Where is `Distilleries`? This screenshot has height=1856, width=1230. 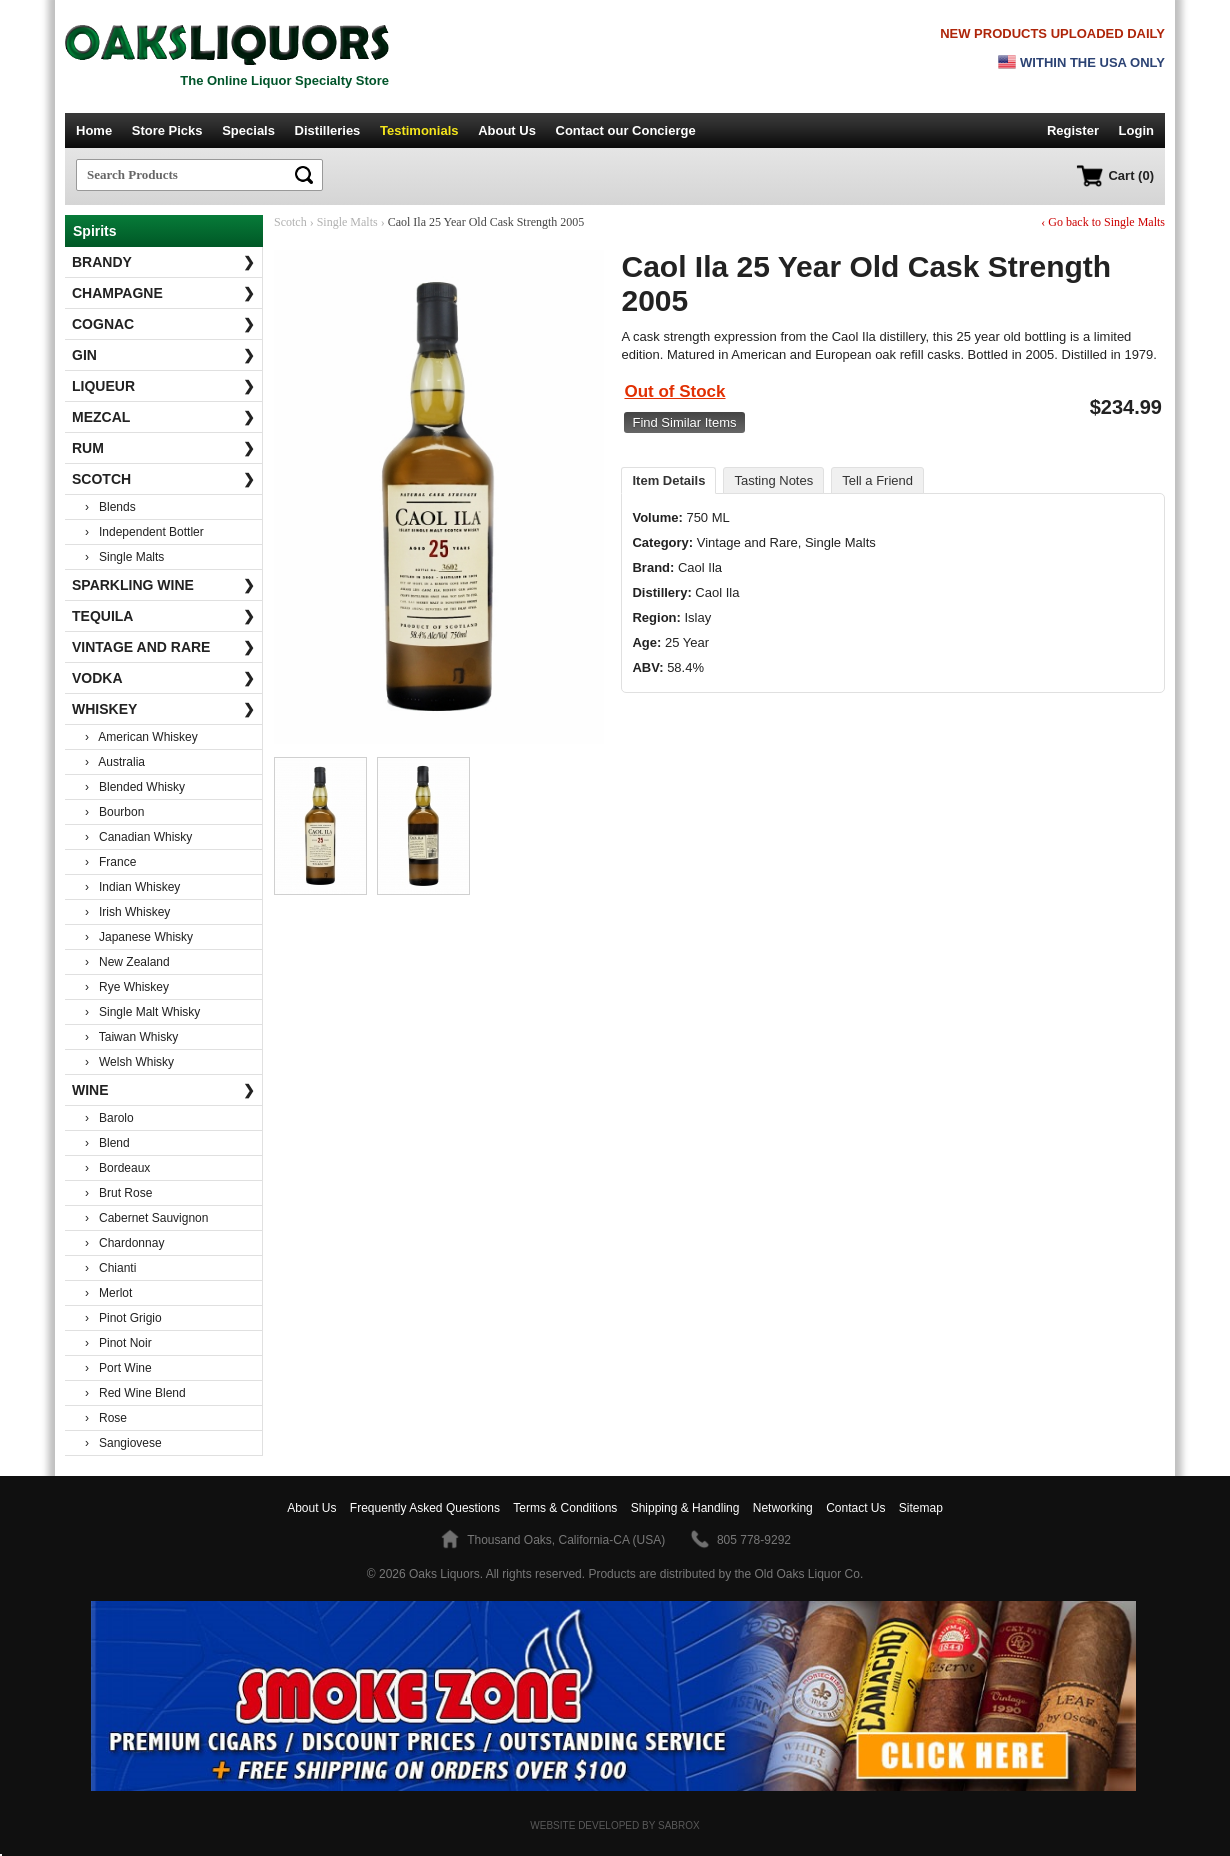 Distilleries is located at coordinates (328, 130).